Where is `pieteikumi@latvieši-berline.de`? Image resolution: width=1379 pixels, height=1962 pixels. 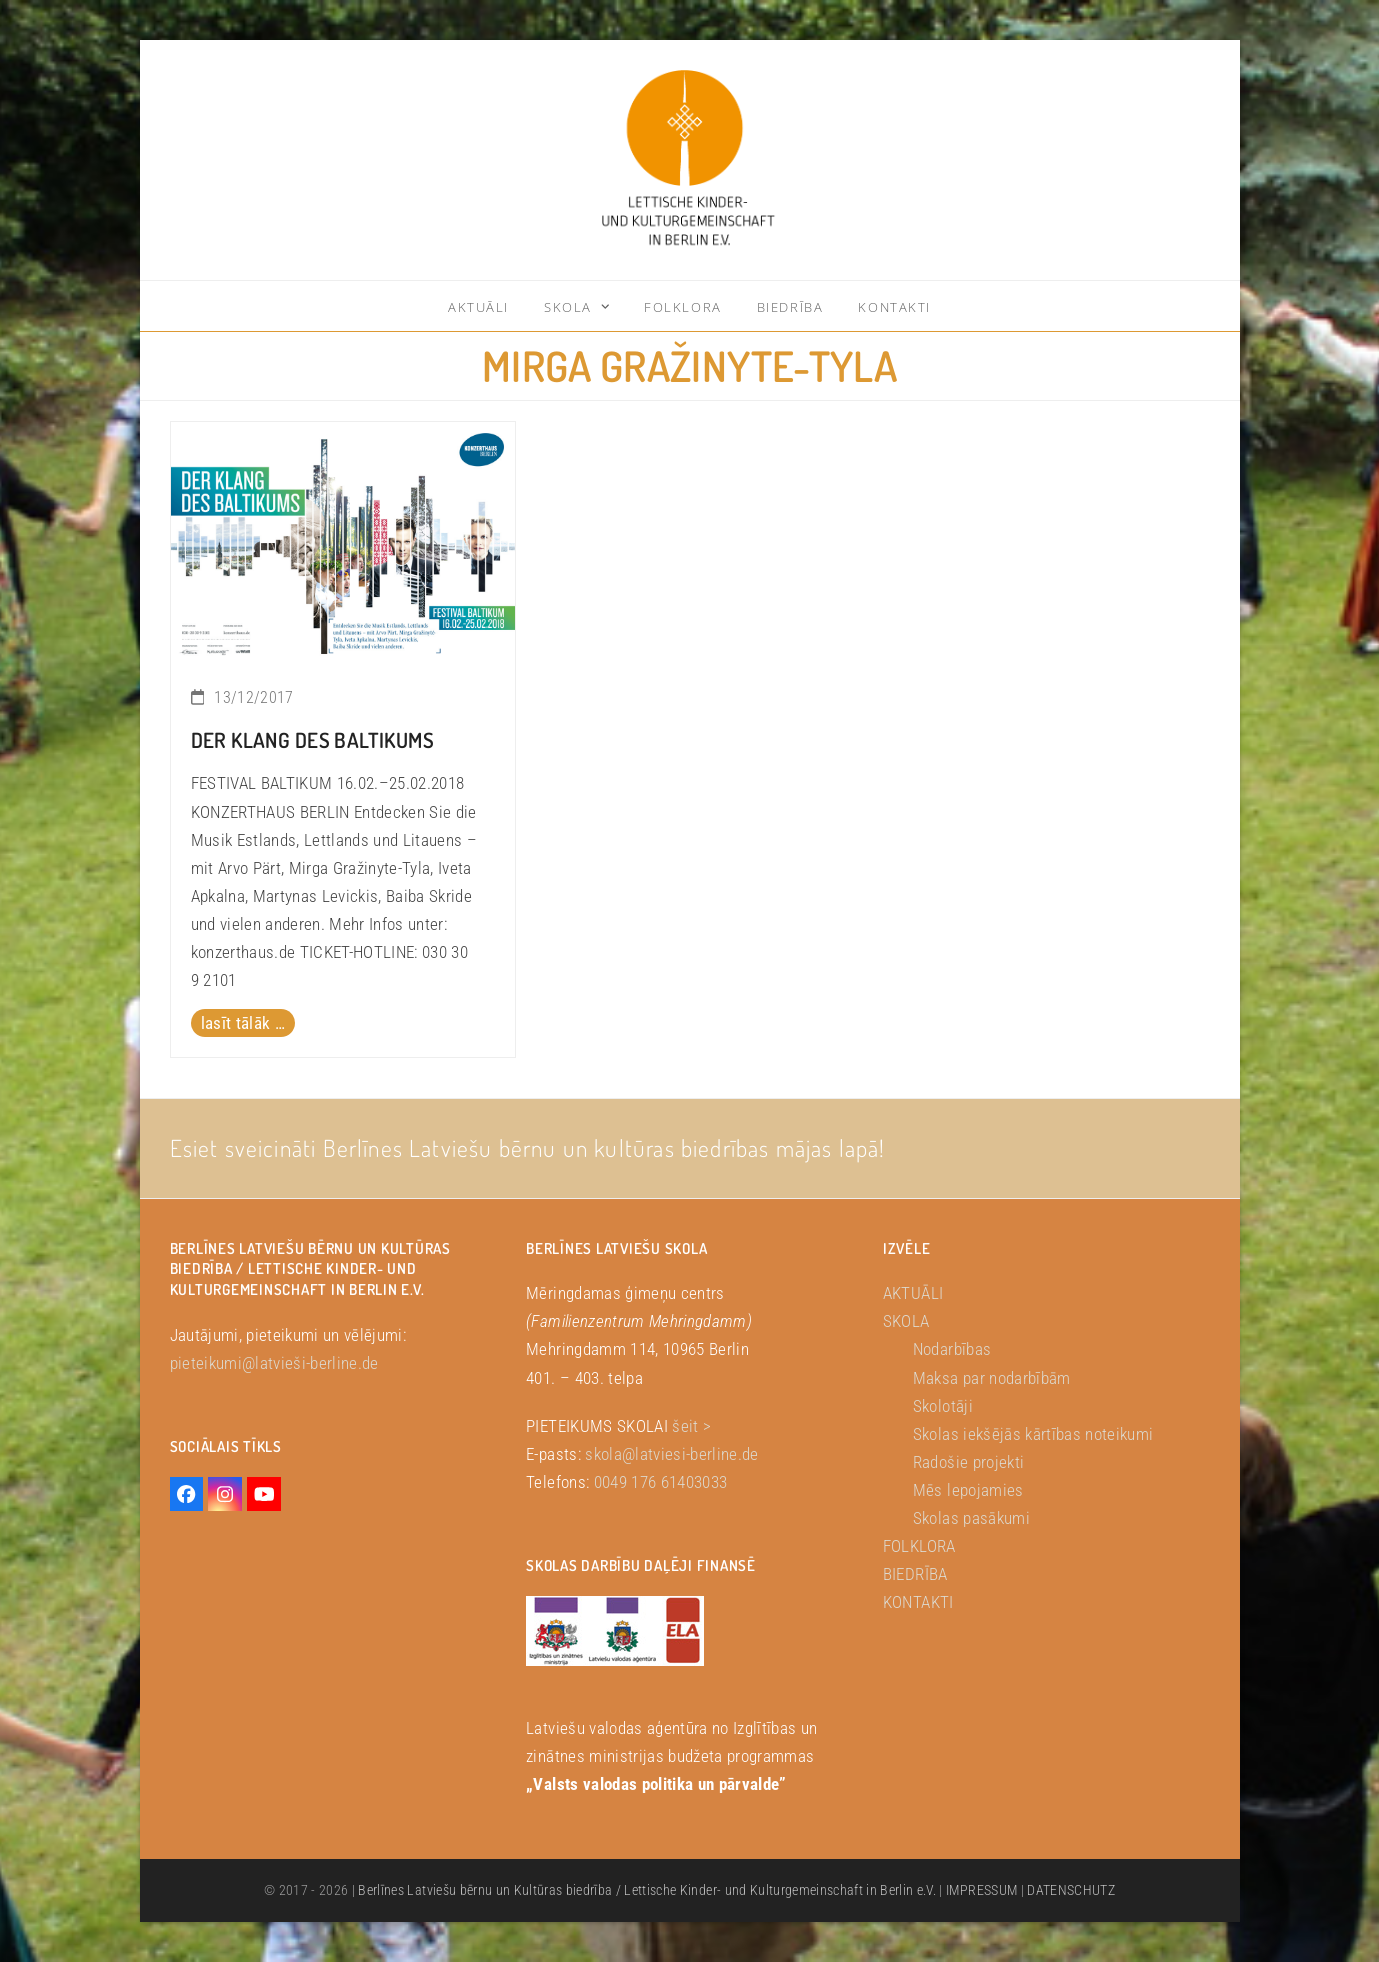 pieteikumi@latvieši-berline.de is located at coordinates (274, 1363).